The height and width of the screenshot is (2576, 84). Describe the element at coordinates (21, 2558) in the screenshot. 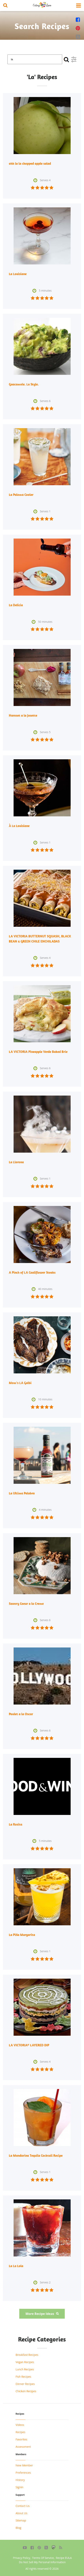

I see `Privacy Policy` at that location.